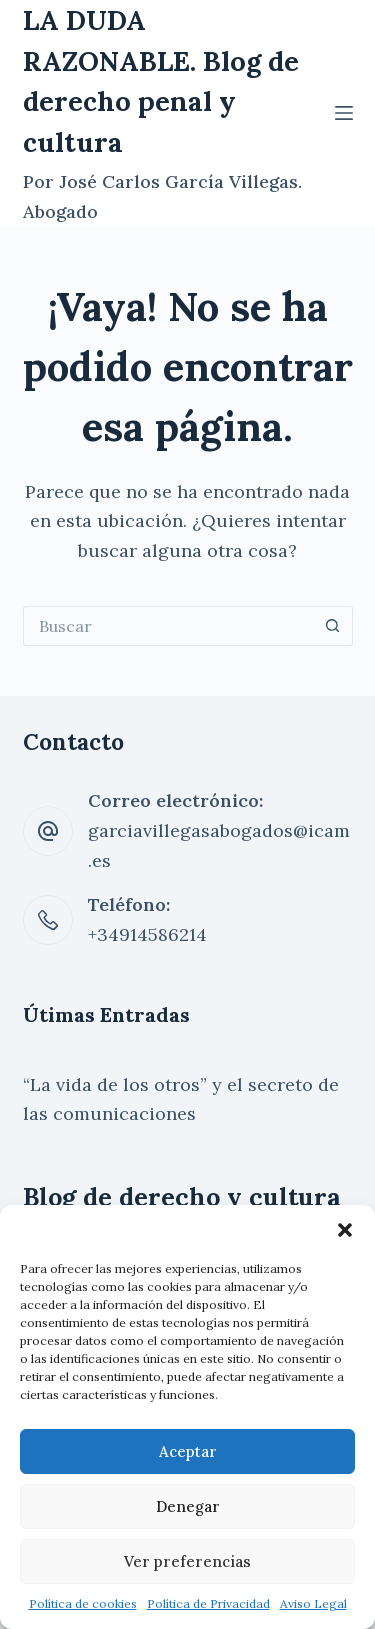 The image size is (375, 1629). What do you see at coordinates (187, 1561) in the screenshot?
I see `Ver preferencias` at bounding box center [187, 1561].